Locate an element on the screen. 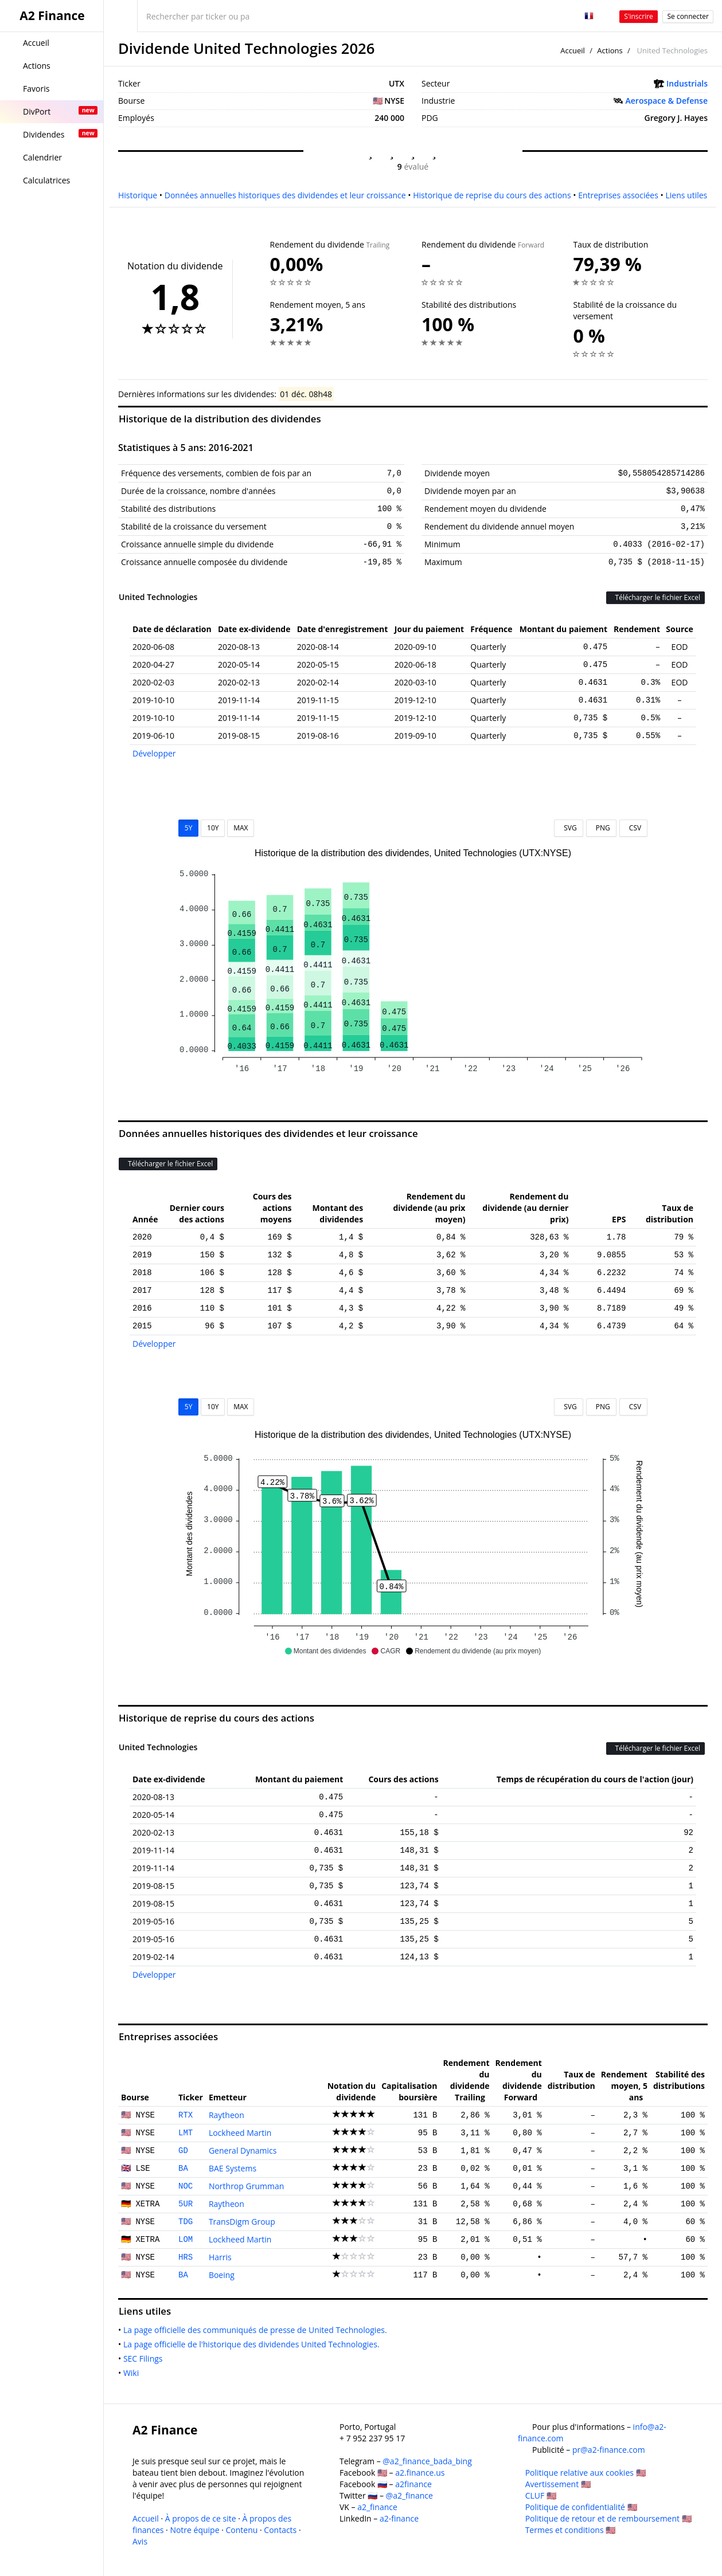 This screenshot has height=2576, width=722. a2-finance is located at coordinates (399, 2518).